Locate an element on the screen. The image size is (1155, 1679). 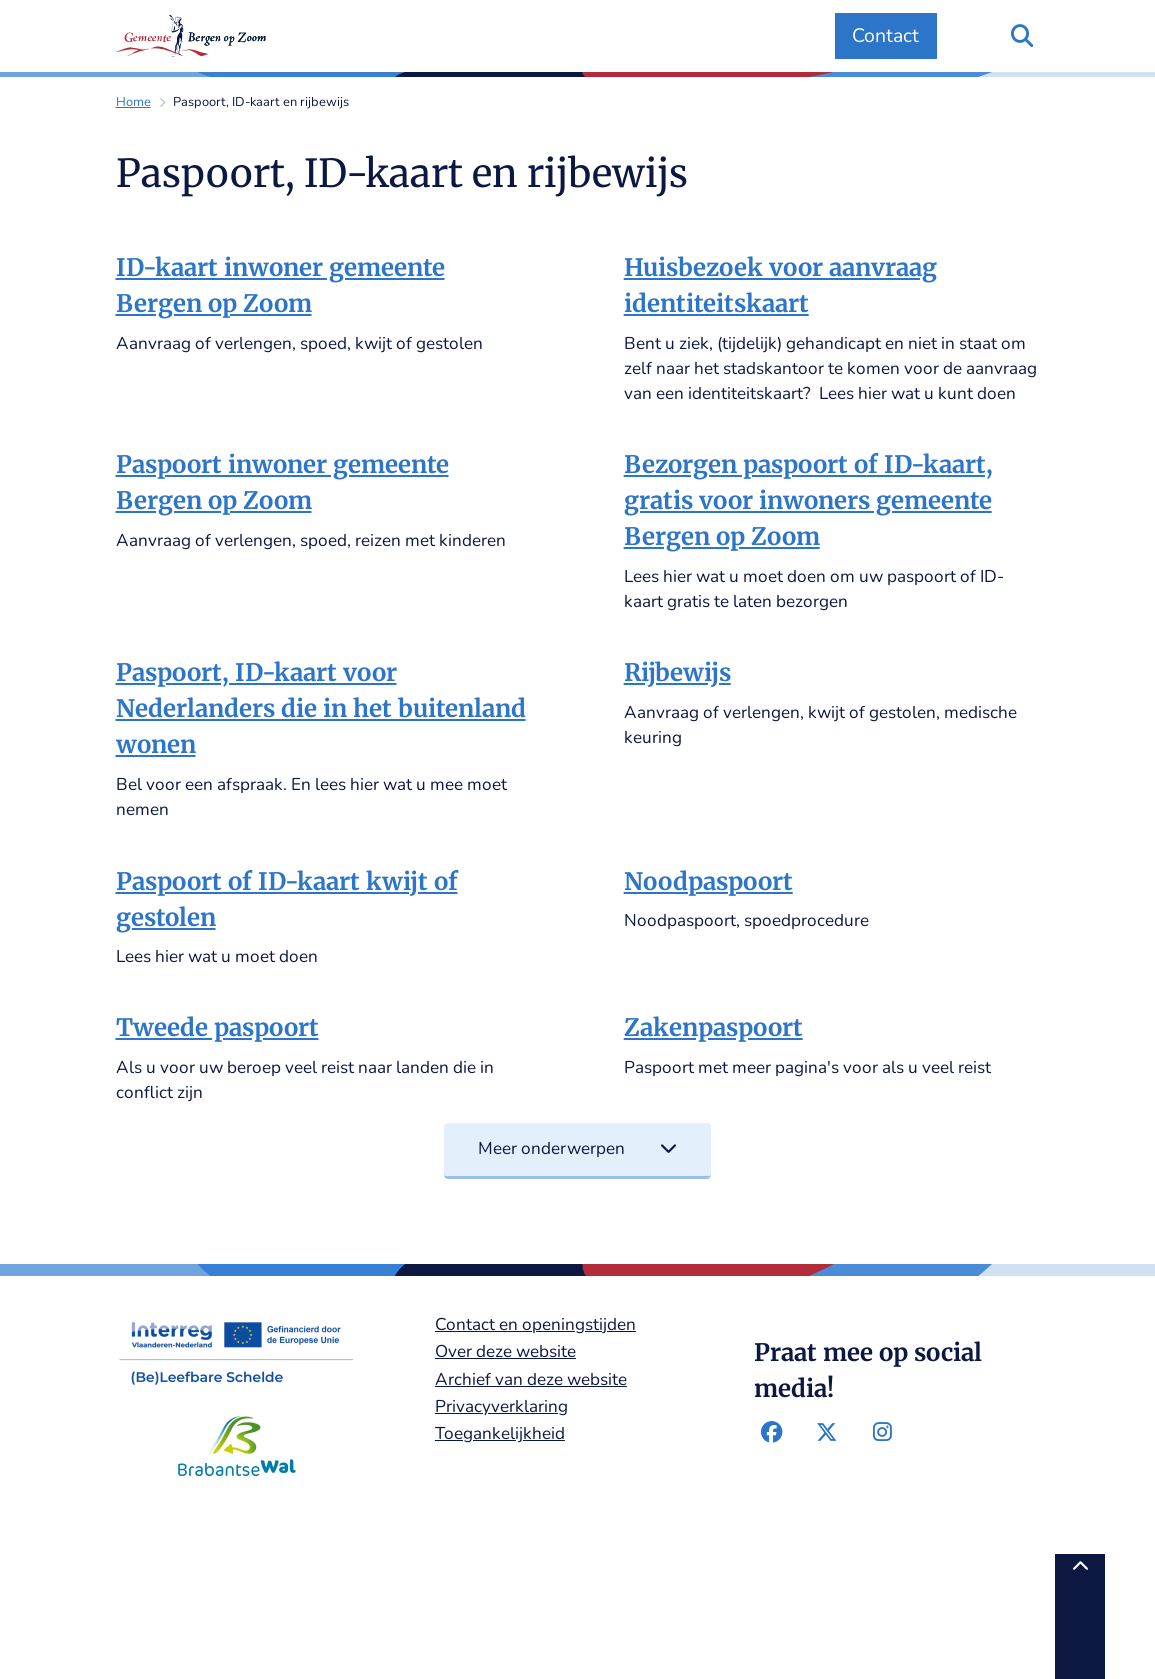
Home is located at coordinates (133, 102).